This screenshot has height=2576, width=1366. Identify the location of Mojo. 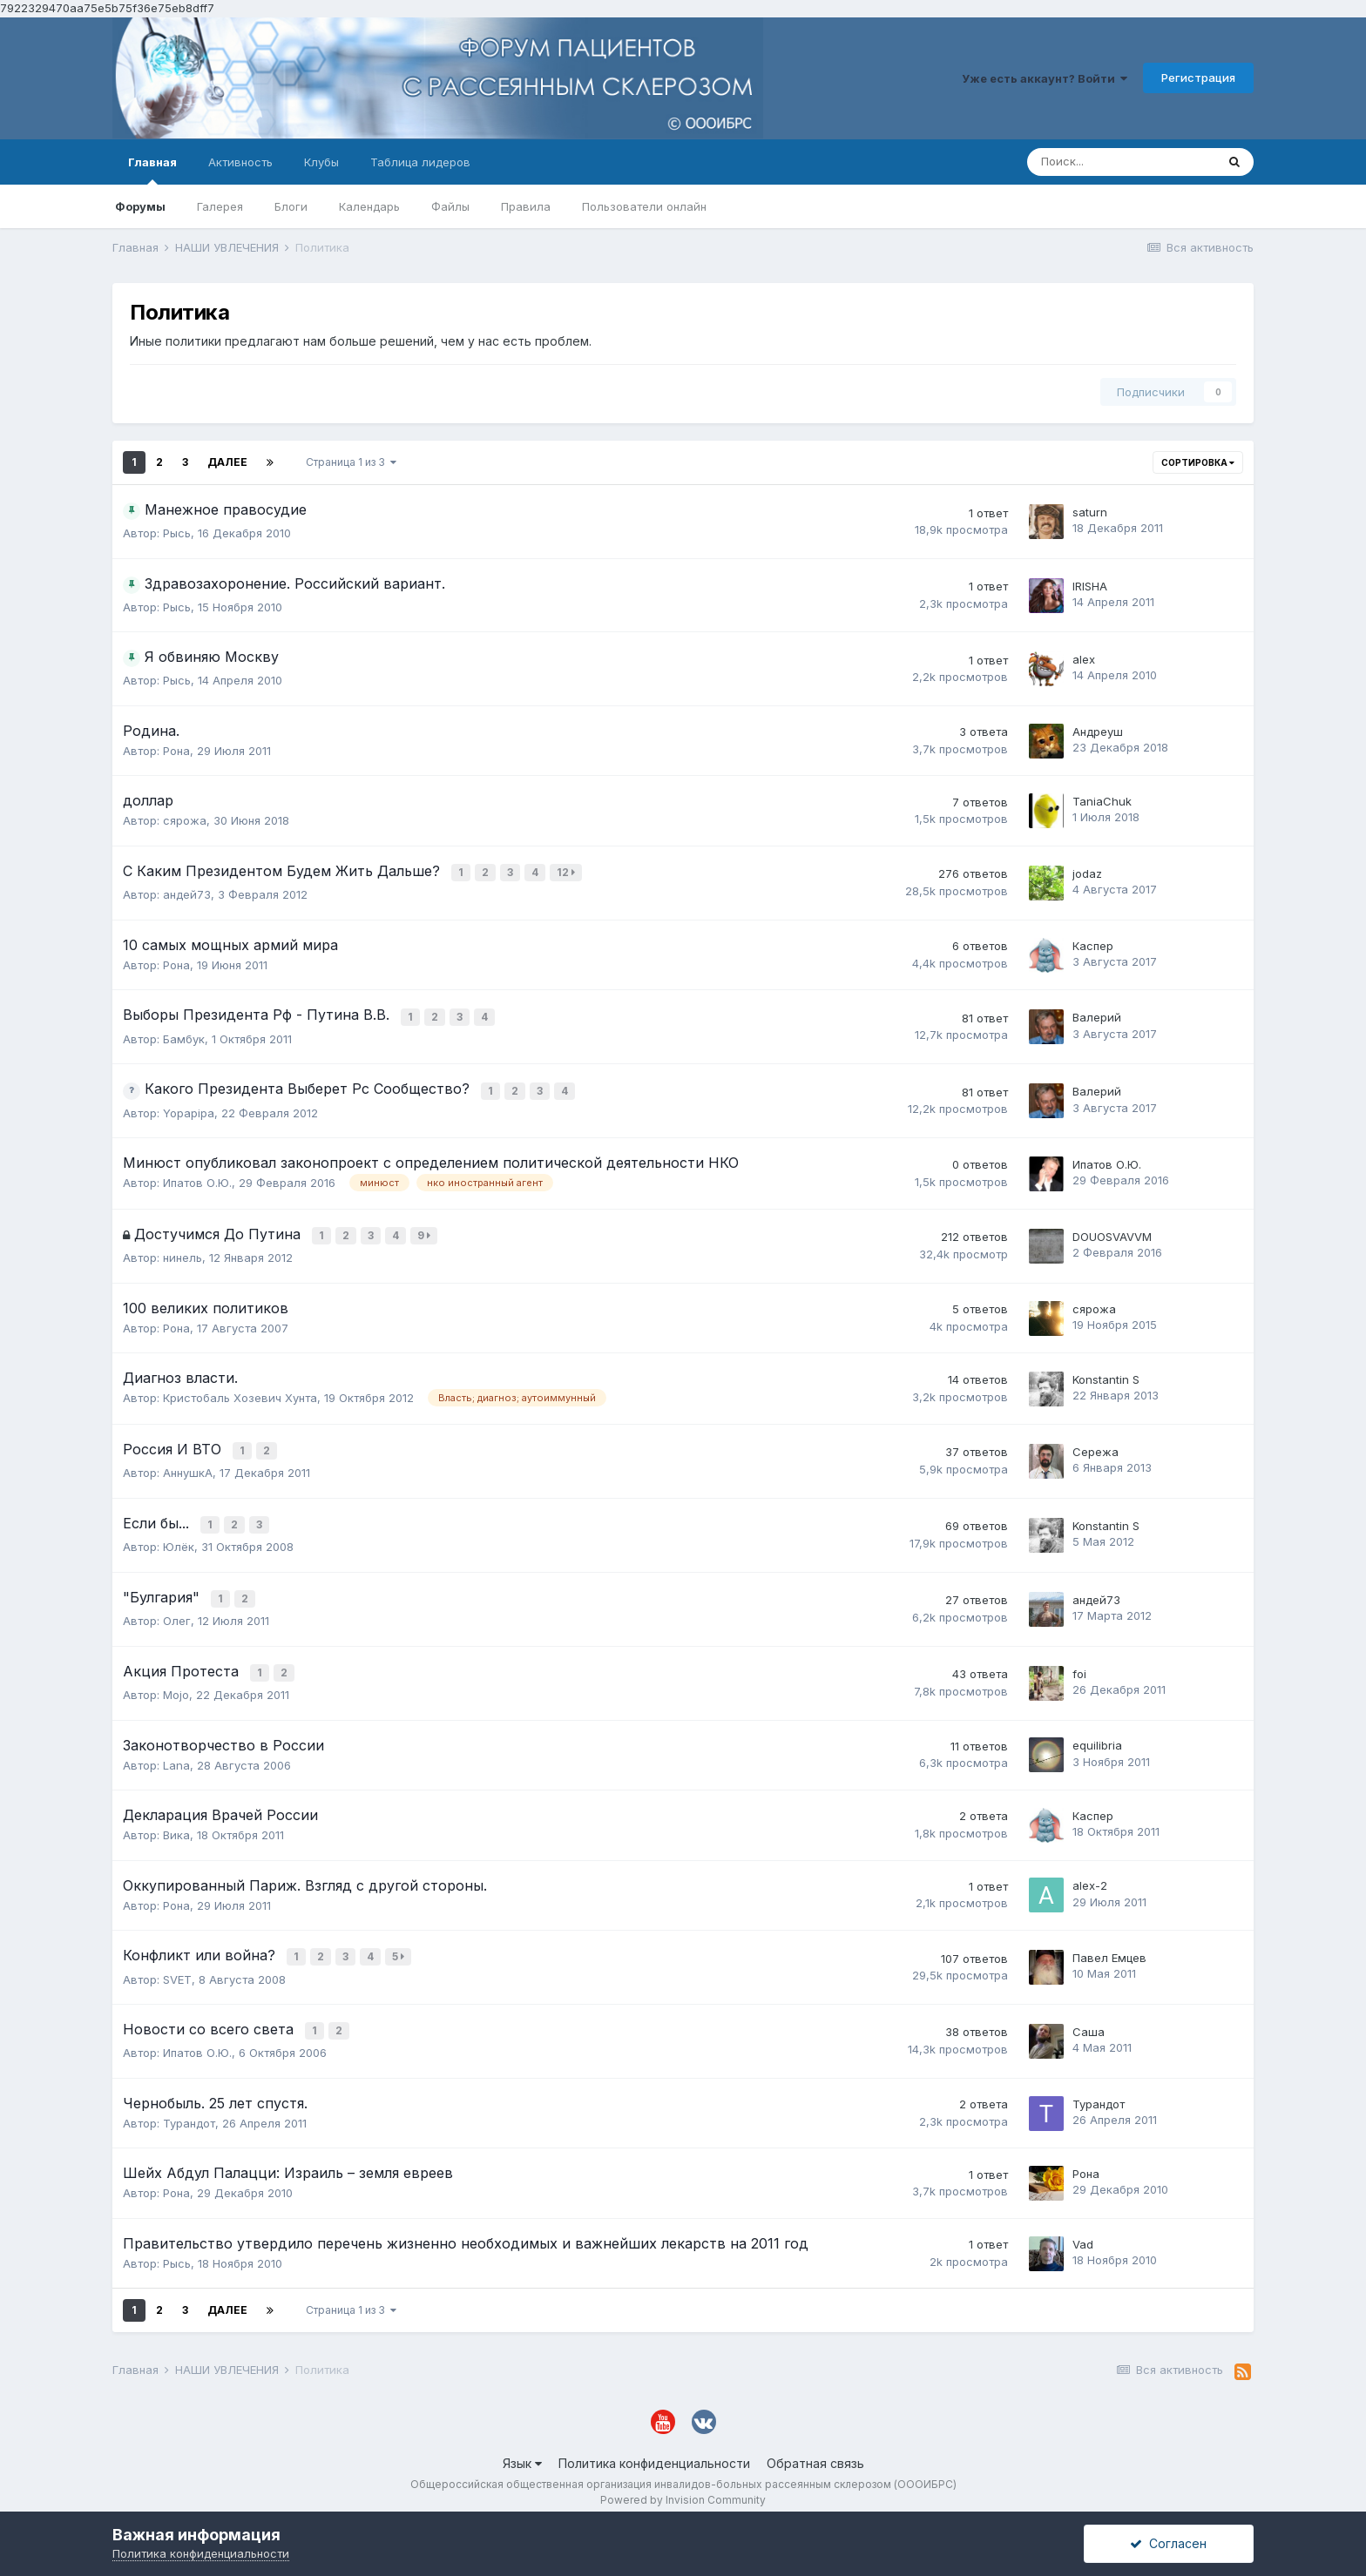
(176, 1680).